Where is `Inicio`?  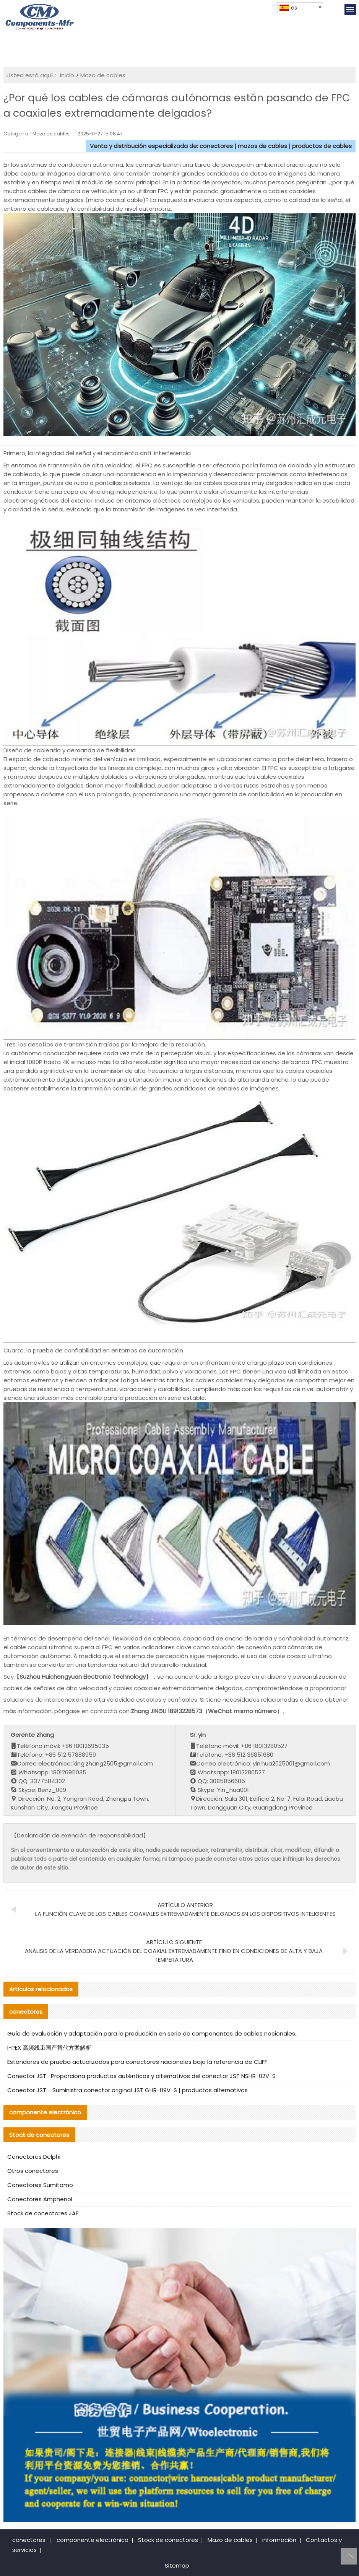
Inicio is located at coordinates (67, 75).